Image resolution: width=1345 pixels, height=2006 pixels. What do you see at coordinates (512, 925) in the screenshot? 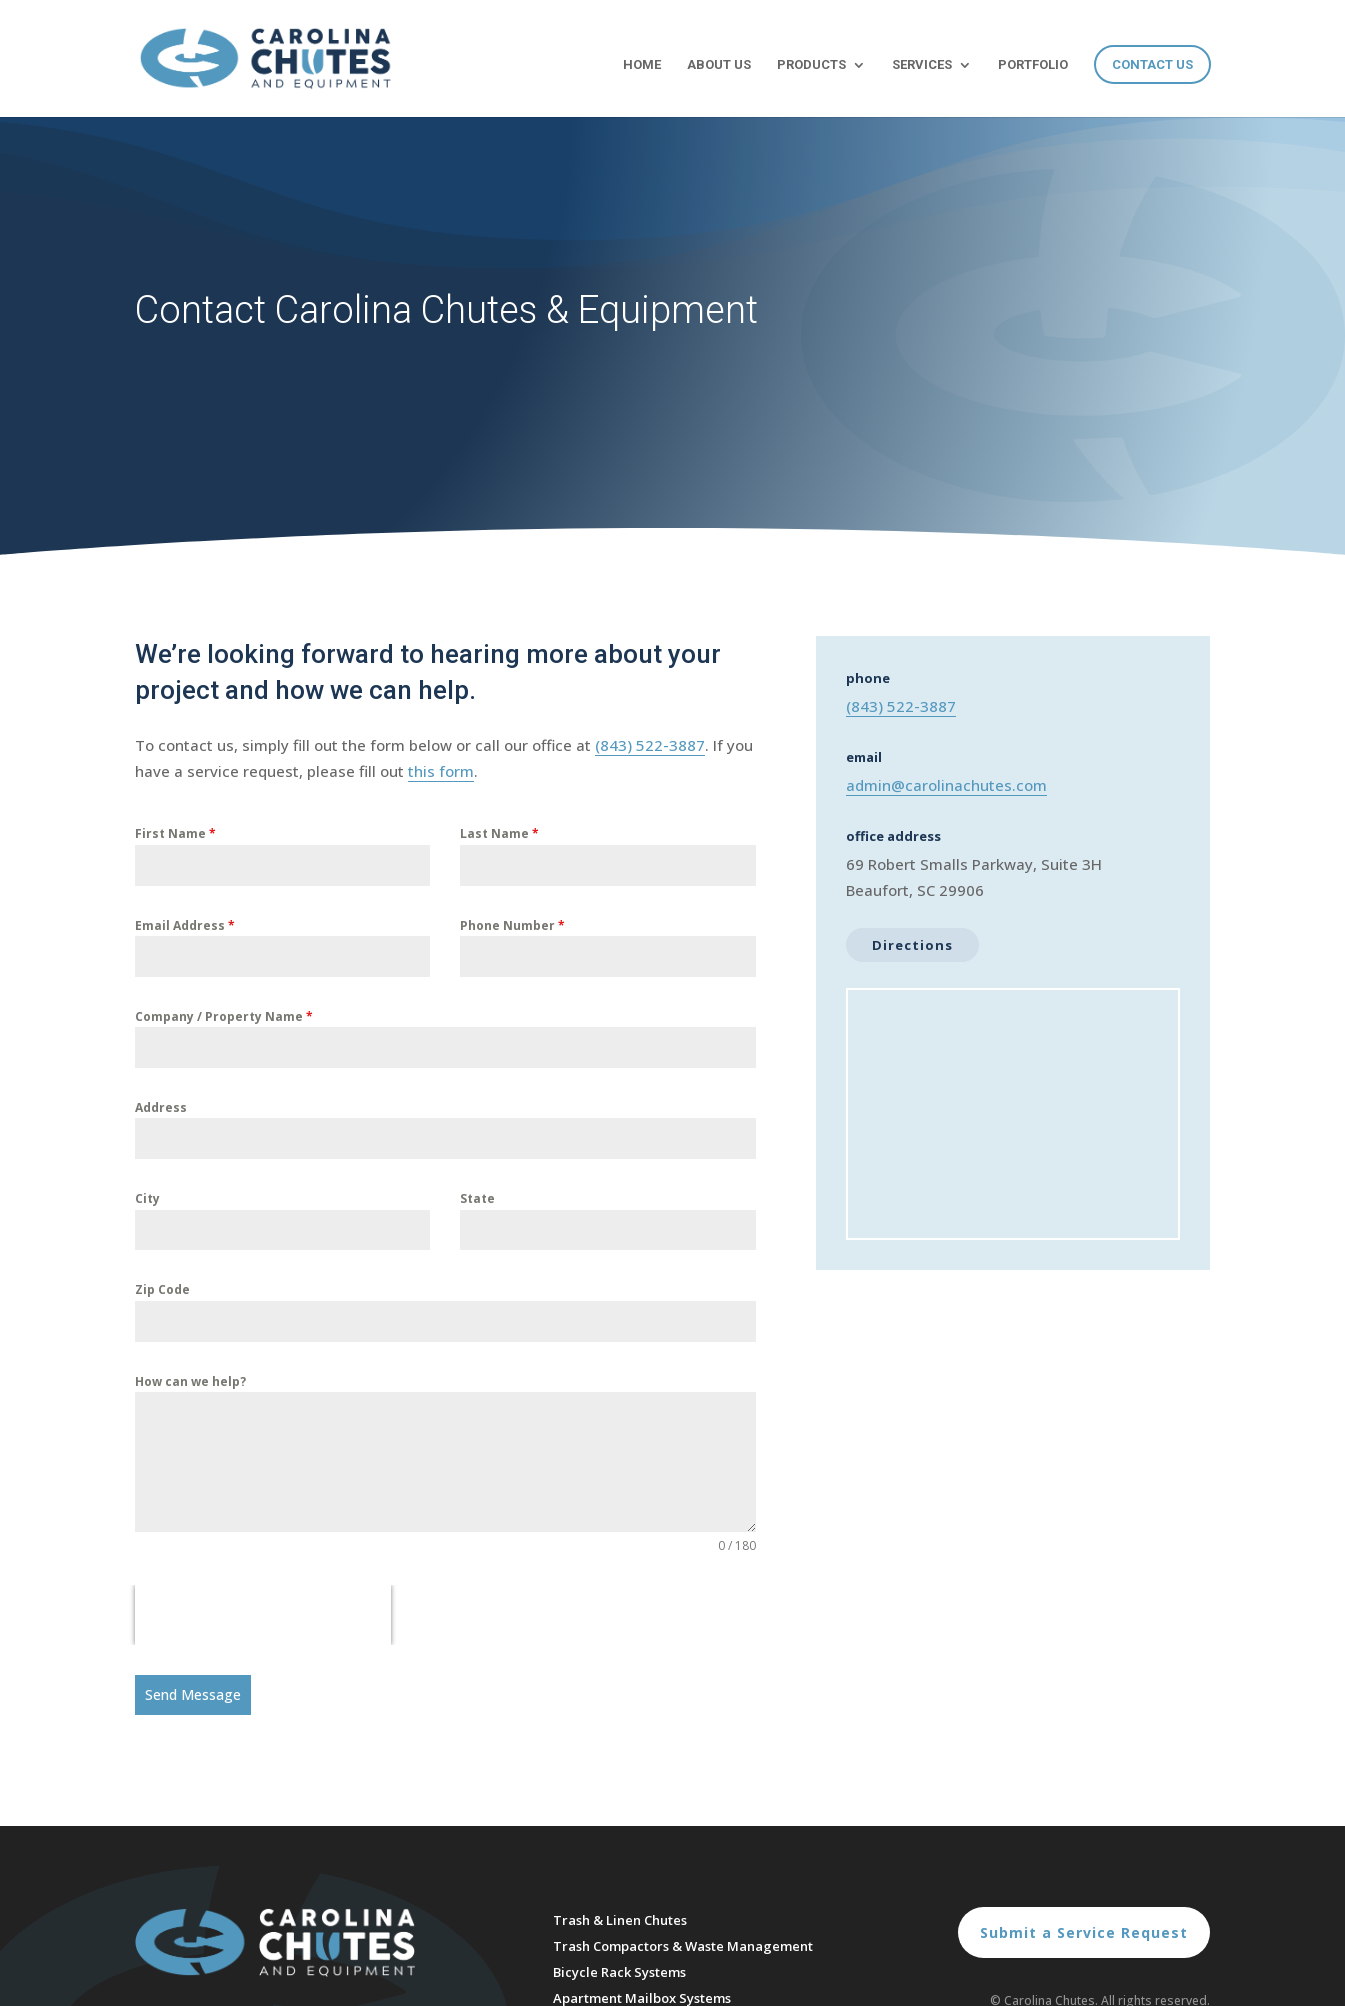
I see `Phone Number` at bounding box center [512, 925].